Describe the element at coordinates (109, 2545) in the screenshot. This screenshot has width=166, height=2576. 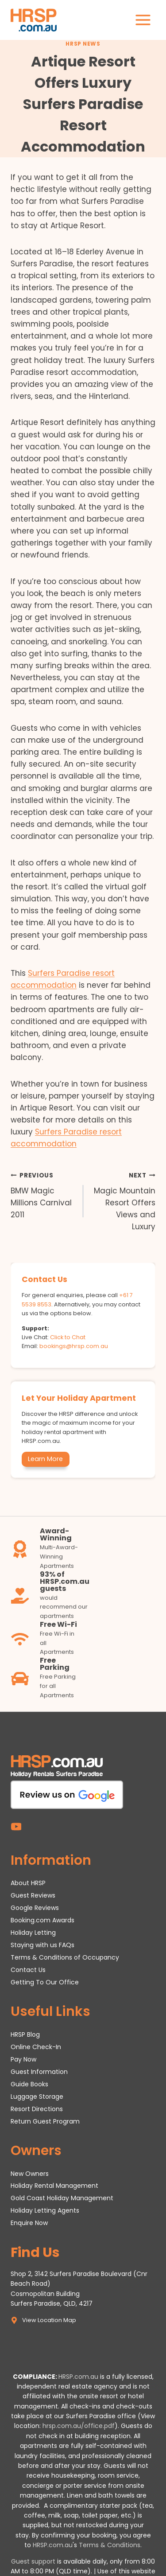
I see `Terms & Conditions` at that location.